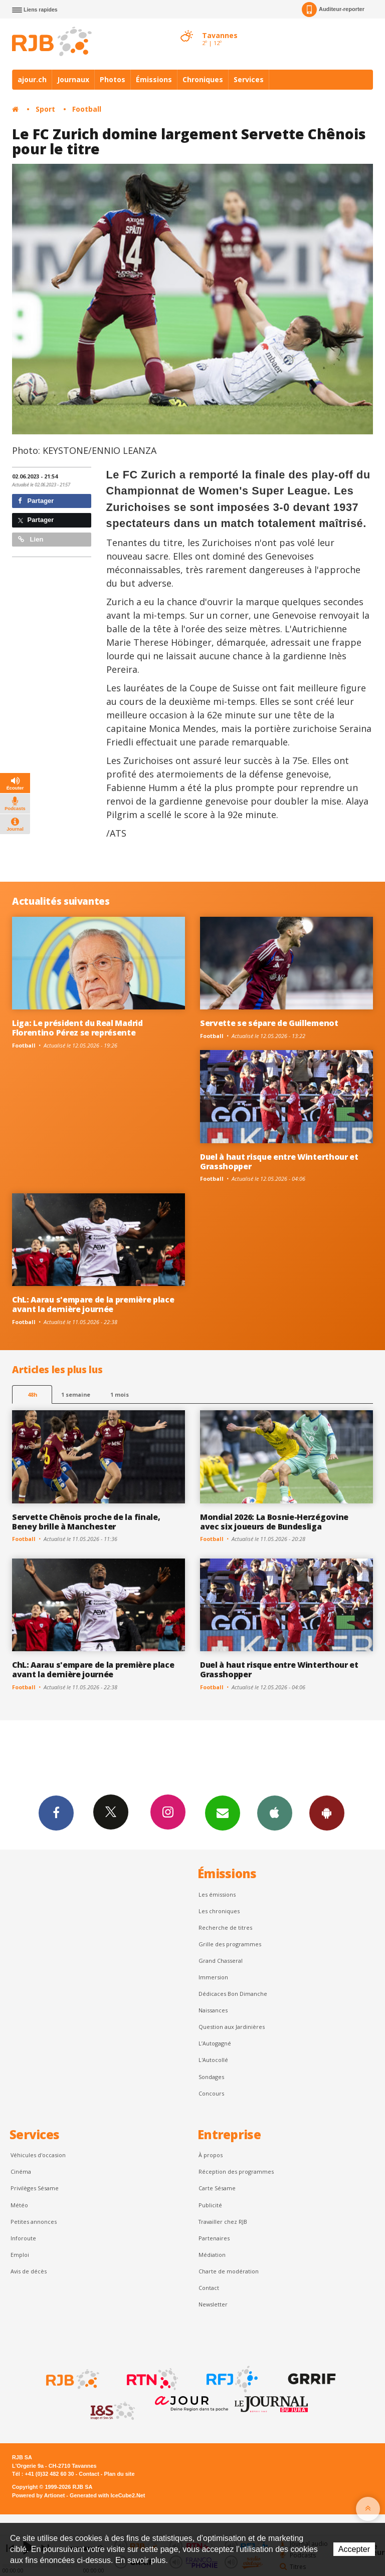  I want to click on Les chroniques, so click(219, 1911).